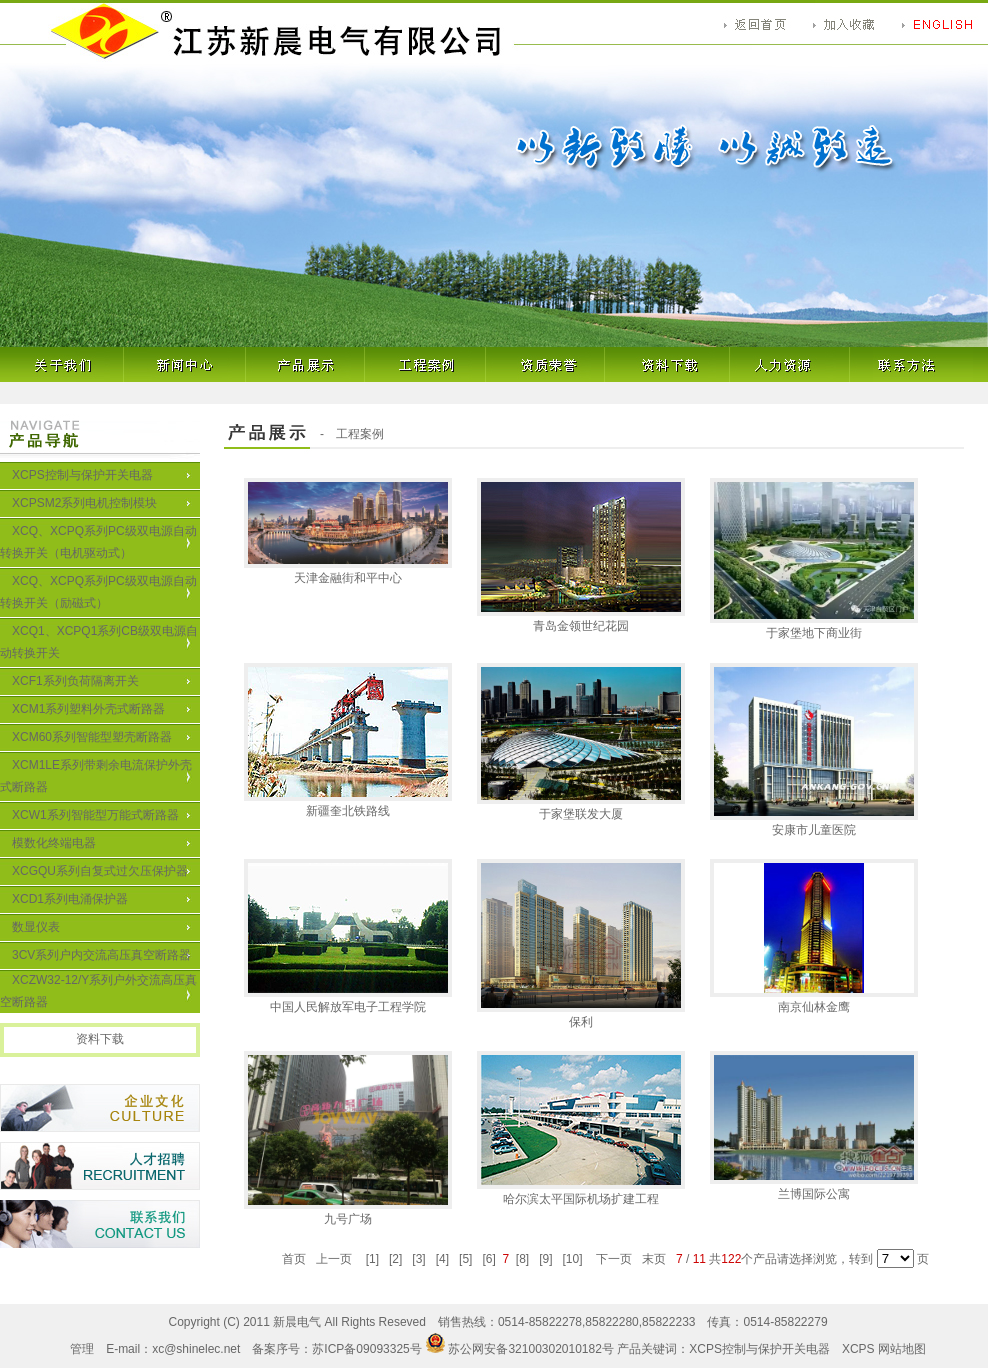 Image resolution: width=988 pixels, height=1368 pixels. Describe the element at coordinates (396, 1259) in the screenshot. I see `[2]` at that location.